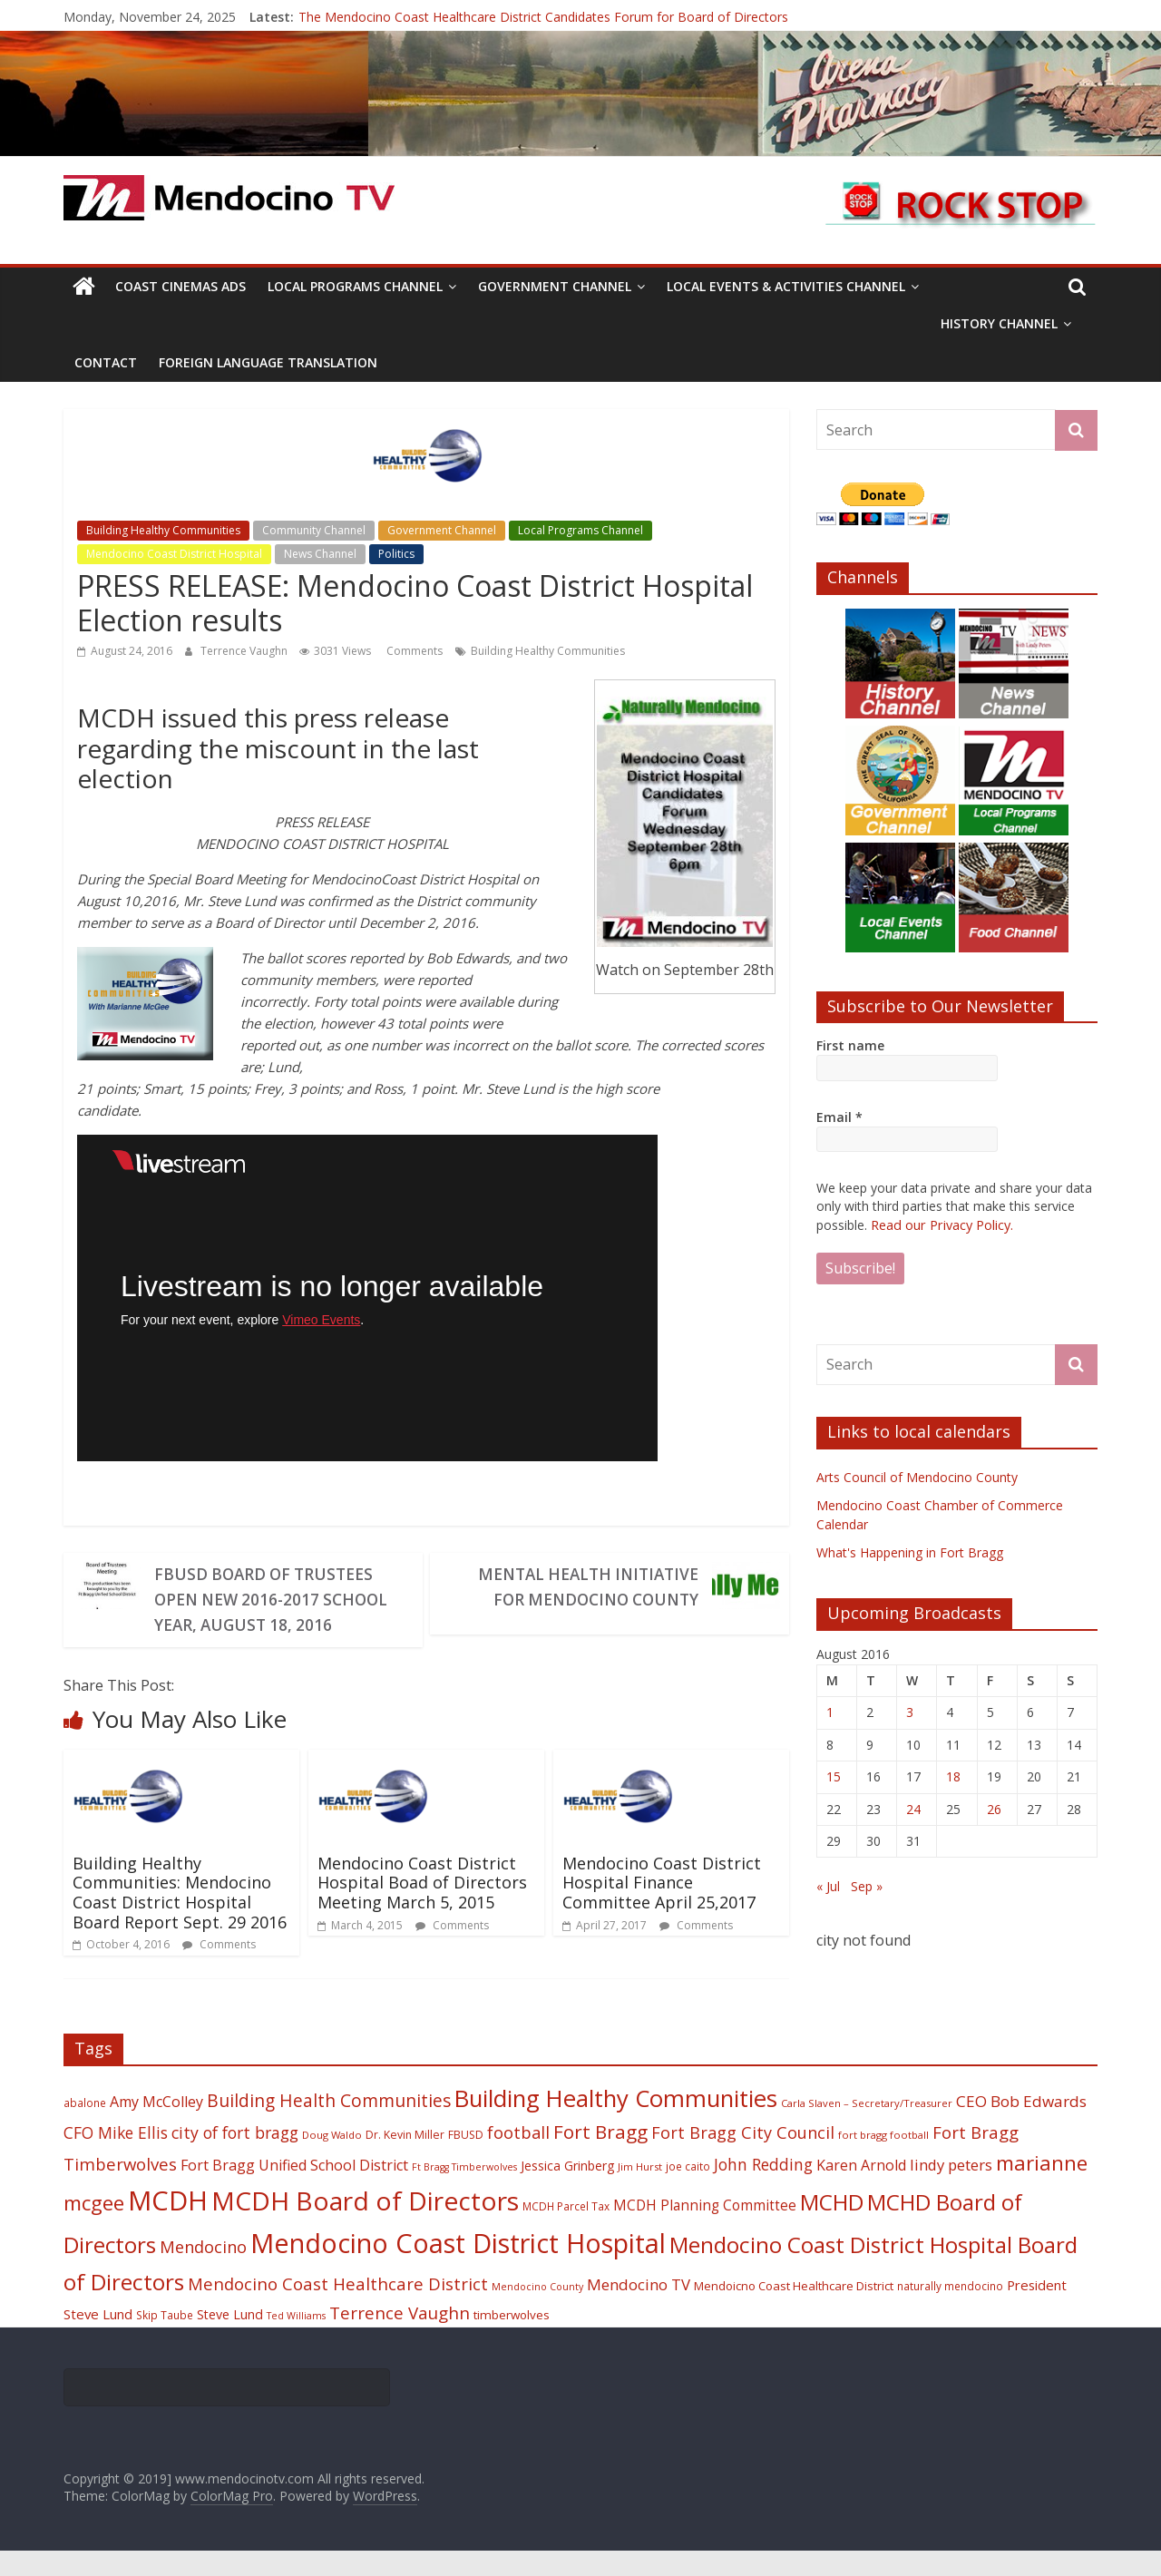 The height and width of the screenshot is (2576, 1161). What do you see at coordinates (465, 2160) in the screenshot?
I see `FBUSD [FBUSD (19 items)]` at bounding box center [465, 2160].